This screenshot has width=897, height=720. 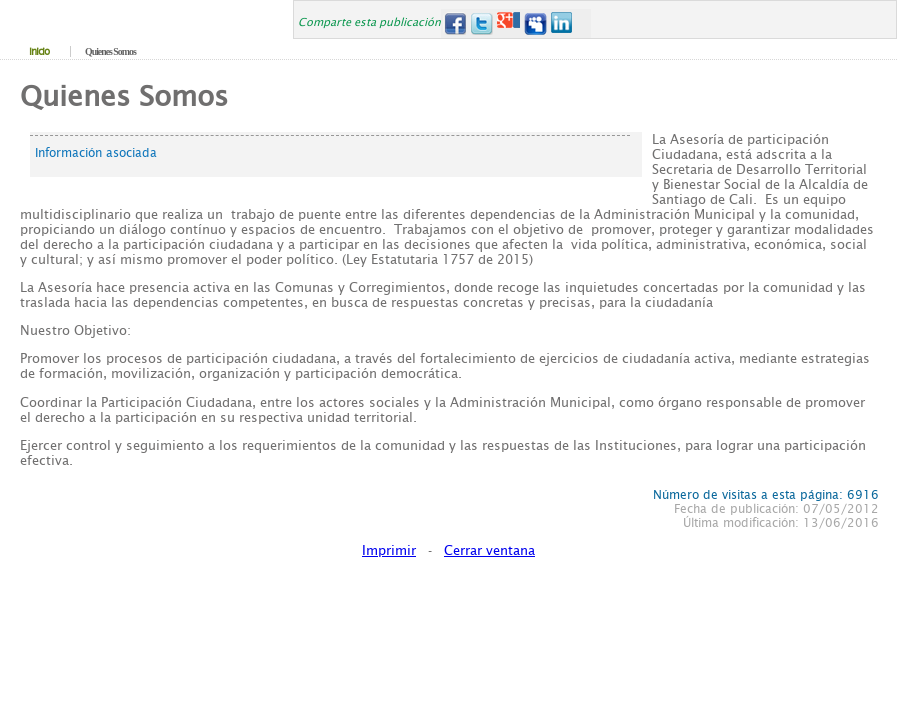 I want to click on Imprimir, so click(x=389, y=550).